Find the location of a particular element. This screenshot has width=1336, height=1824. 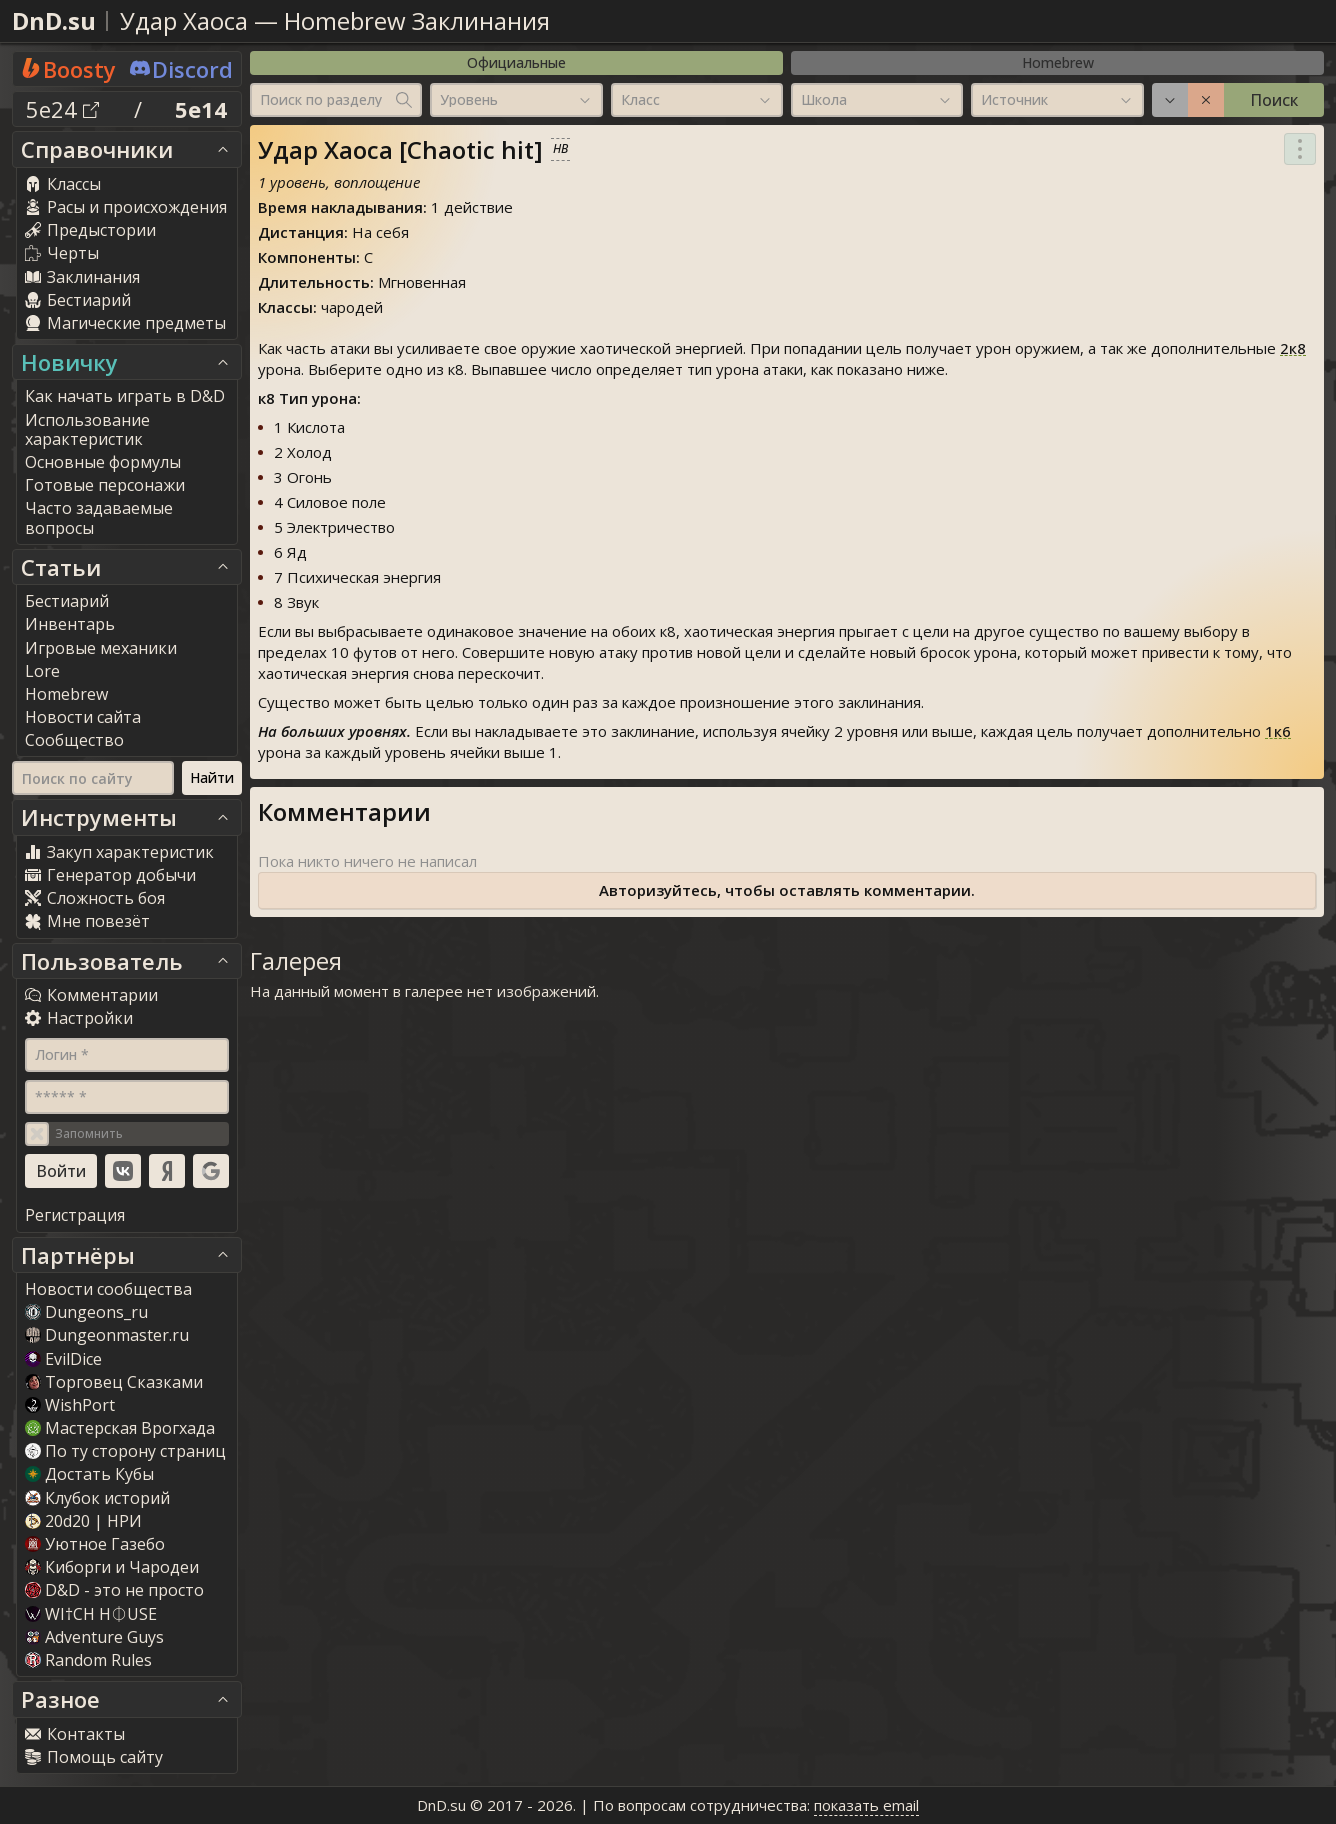

Клубок историй is located at coordinates (97, 1498).